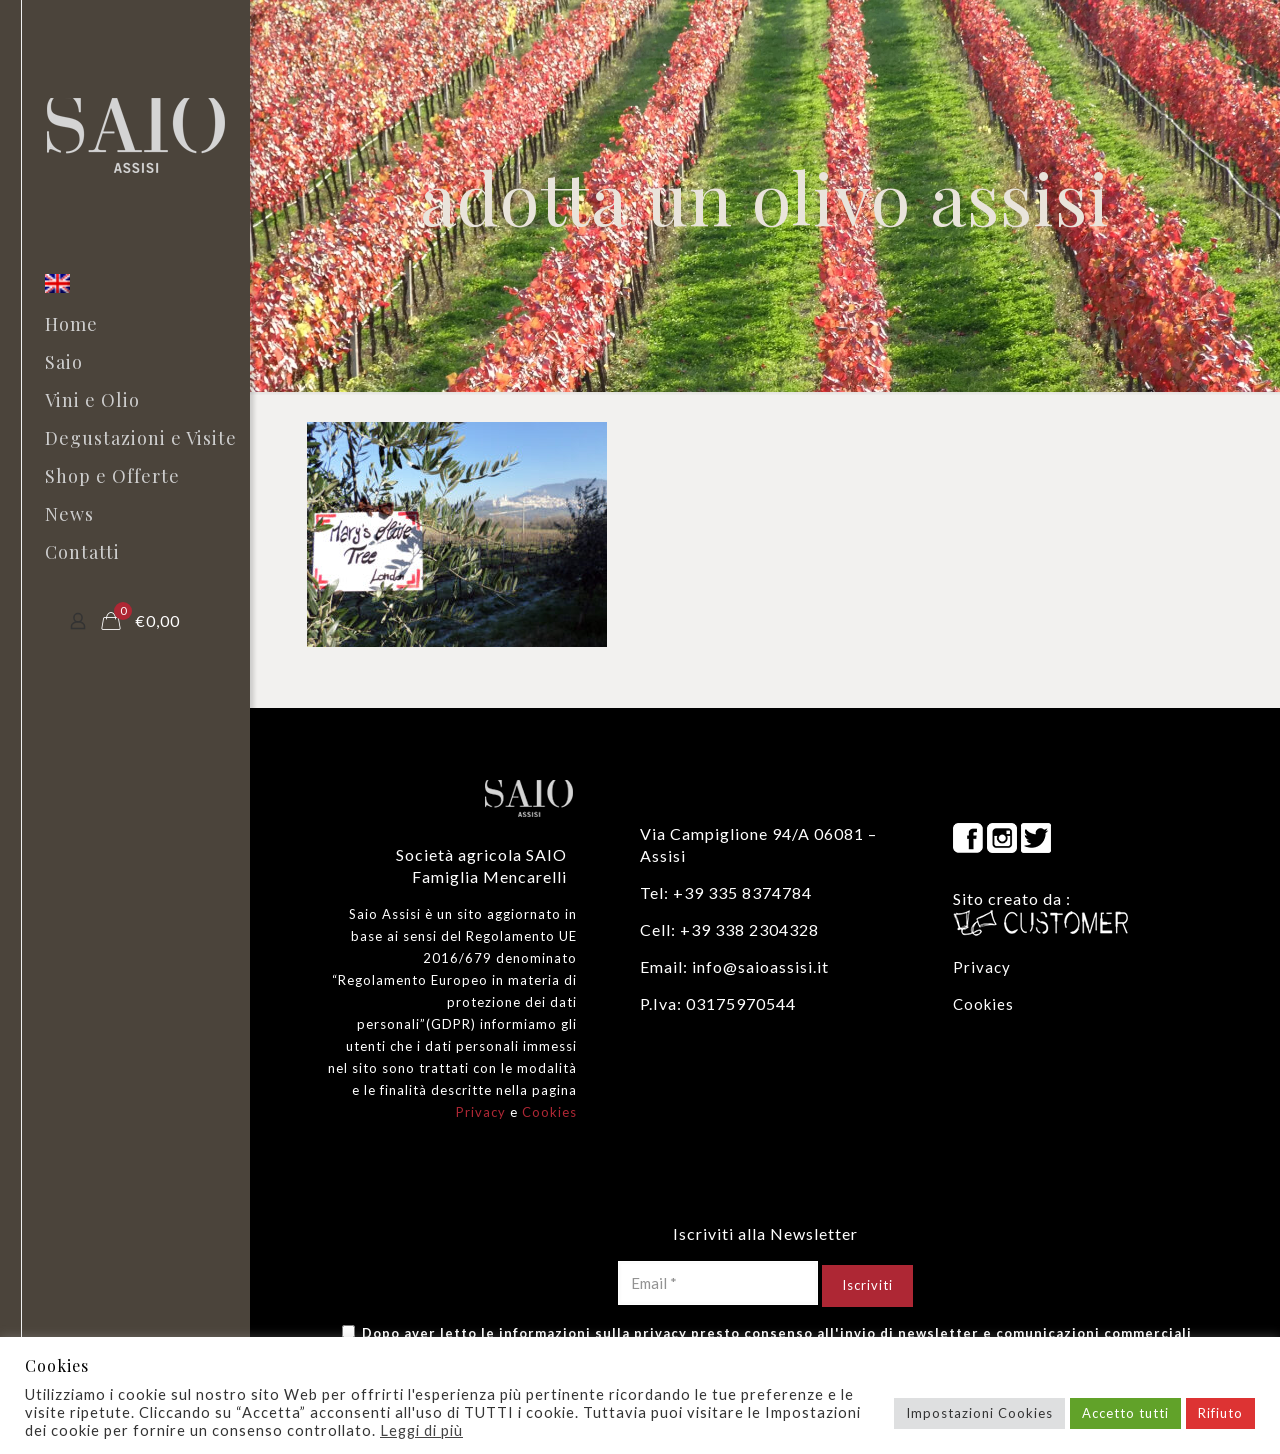  What do you see at coordinates (549, 1112) in the screenshot?
I see `Cookies` at bounding box center [549, 1112].